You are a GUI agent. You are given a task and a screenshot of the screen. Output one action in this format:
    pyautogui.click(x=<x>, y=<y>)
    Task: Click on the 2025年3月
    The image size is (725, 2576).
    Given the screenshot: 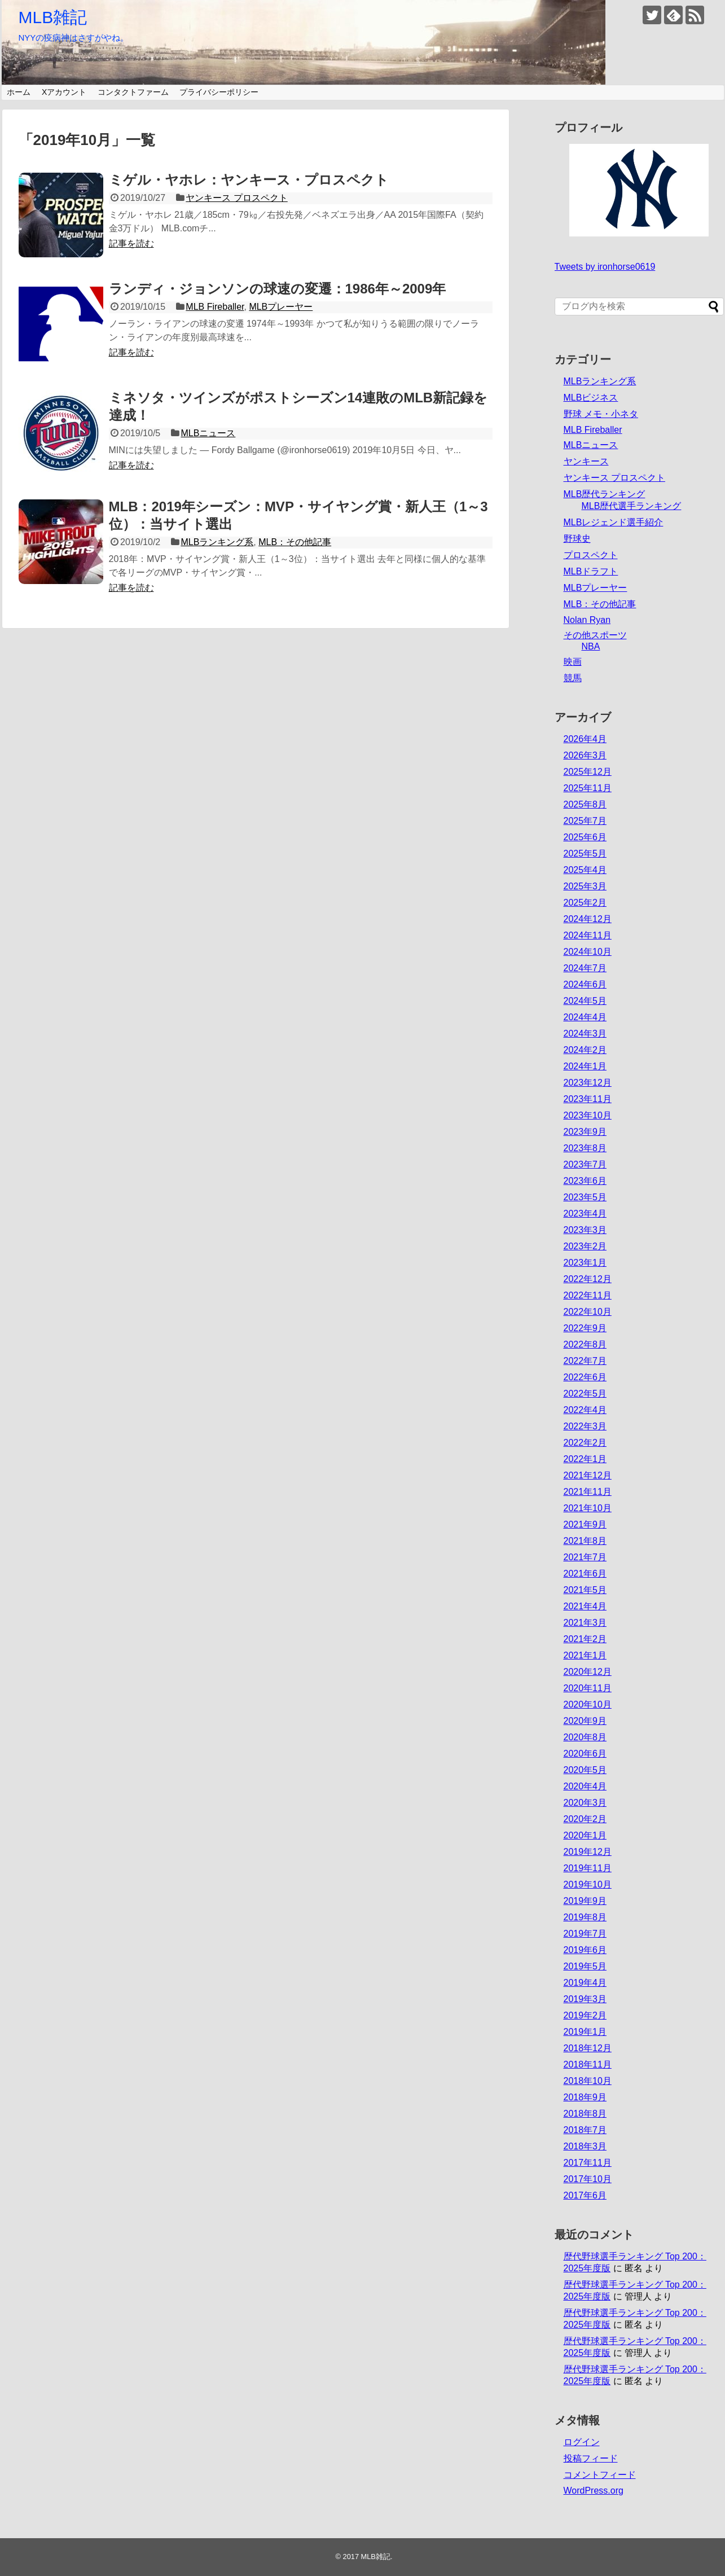 What is the action you would take?
    pyautogui.click(x=585, y=886)
    